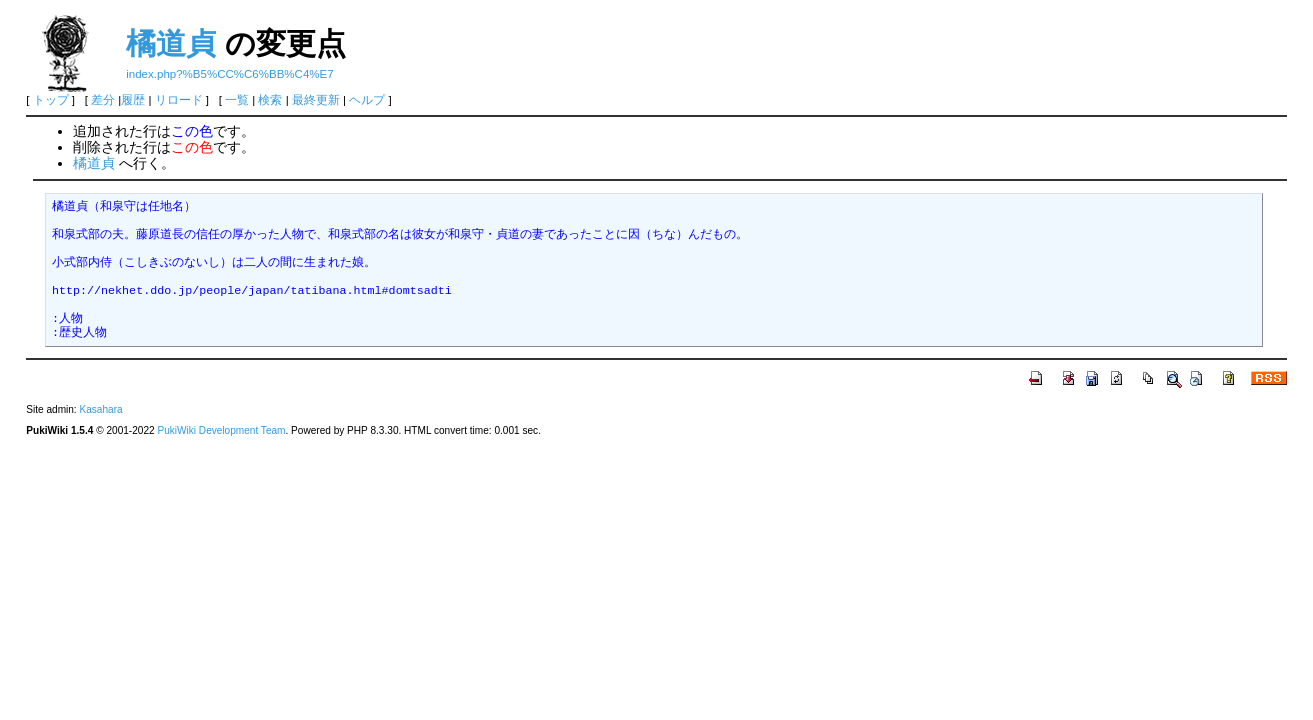 Image resolution: width=1313 pixels, height=720 pixels. What do you see at coordinates (51, 100) in the screenshot?
I see `トップ` at bounding box center [51, 100].